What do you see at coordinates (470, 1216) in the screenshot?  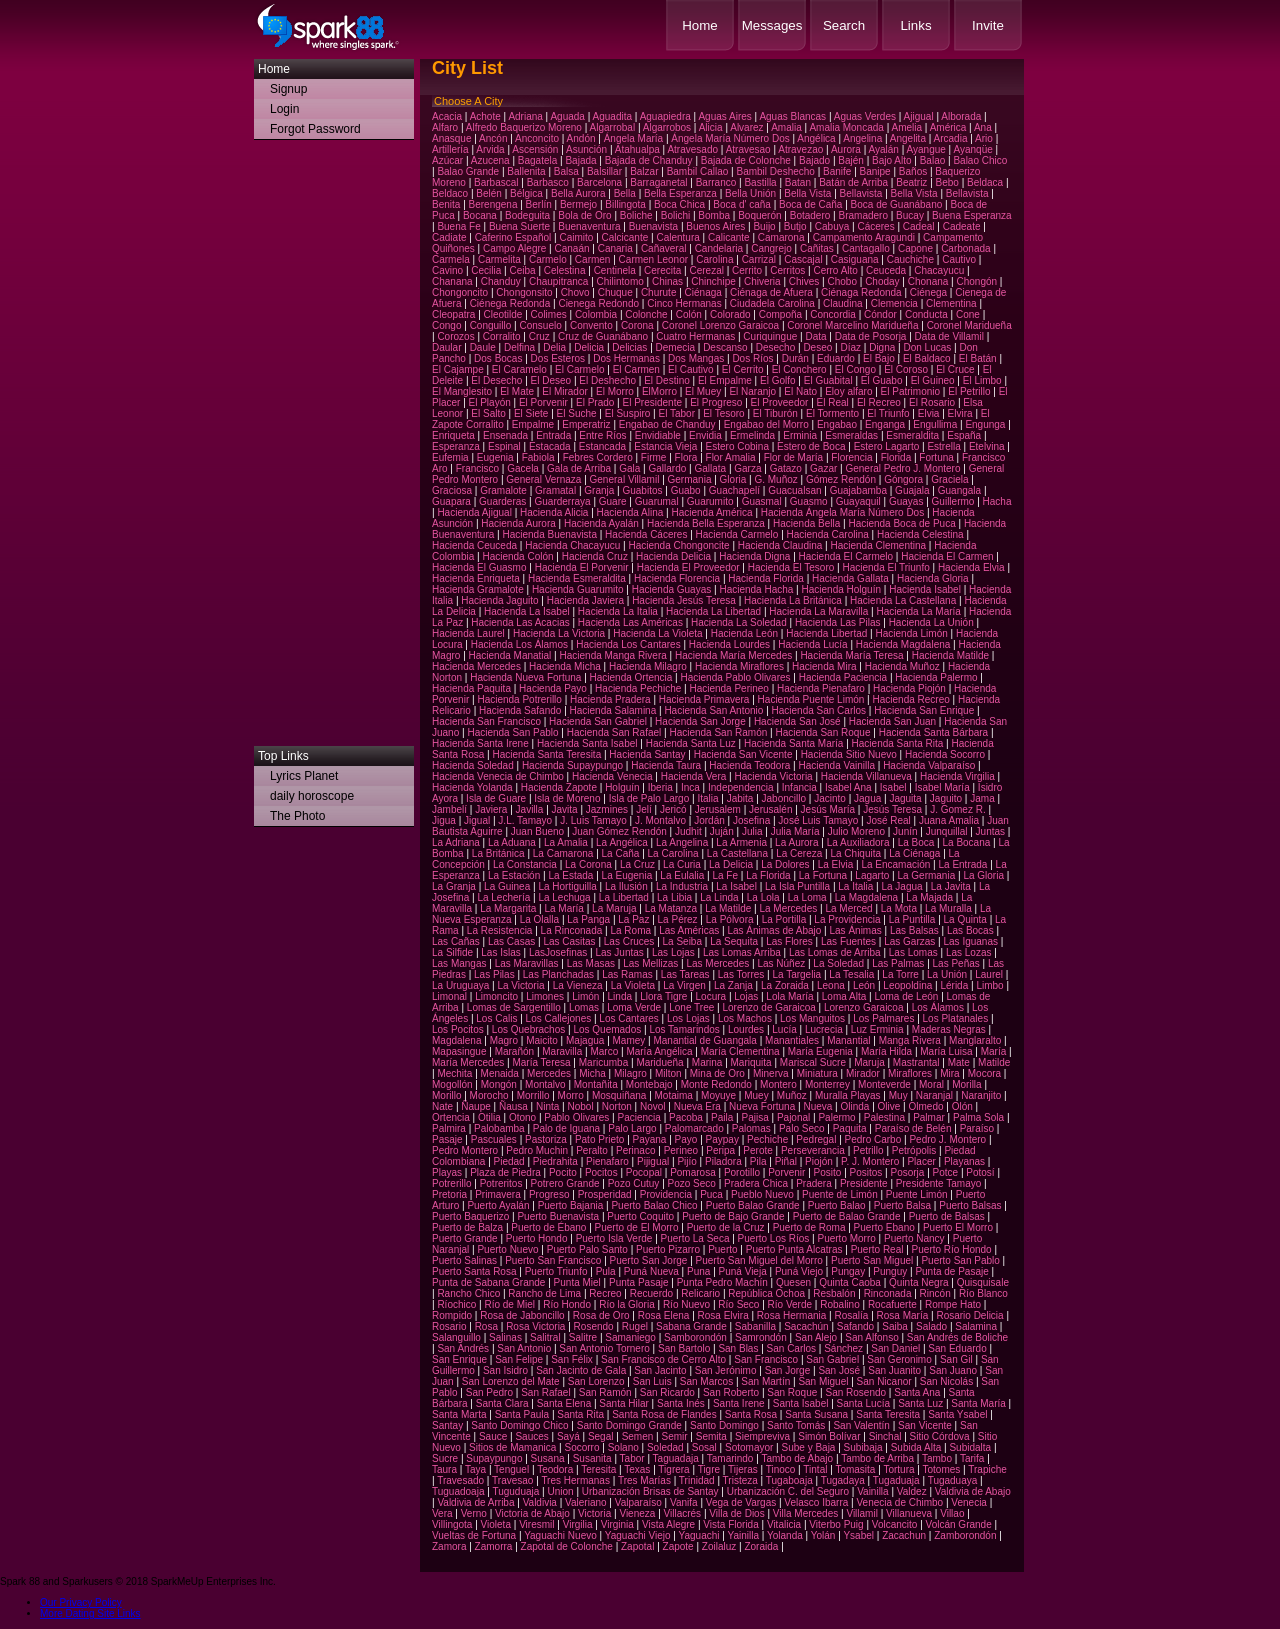 I see `Puerto Baquerizo` at bounding box center [470, 1216].